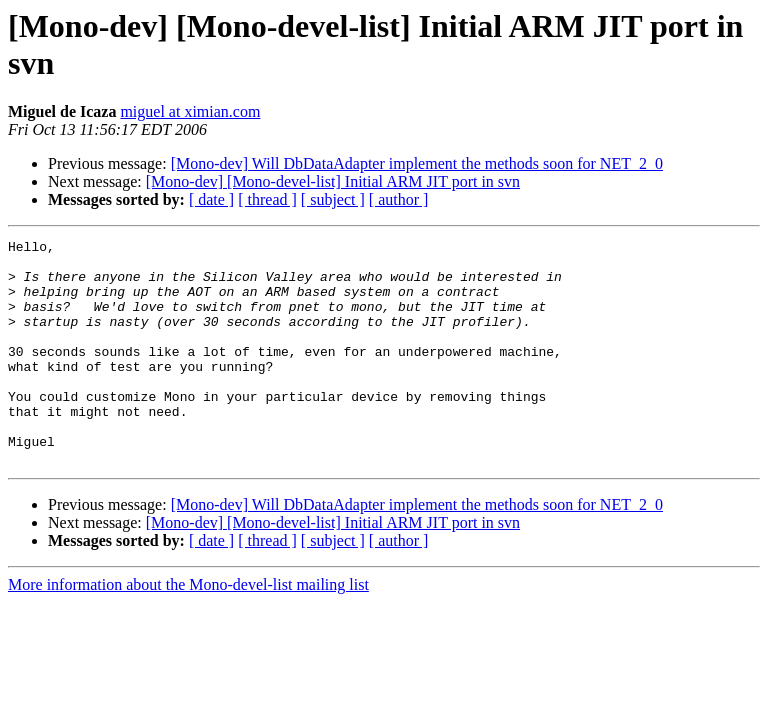 This screenshot has width=768, height=720. I want to click on miguel at ximian.com, so click(190, 111).